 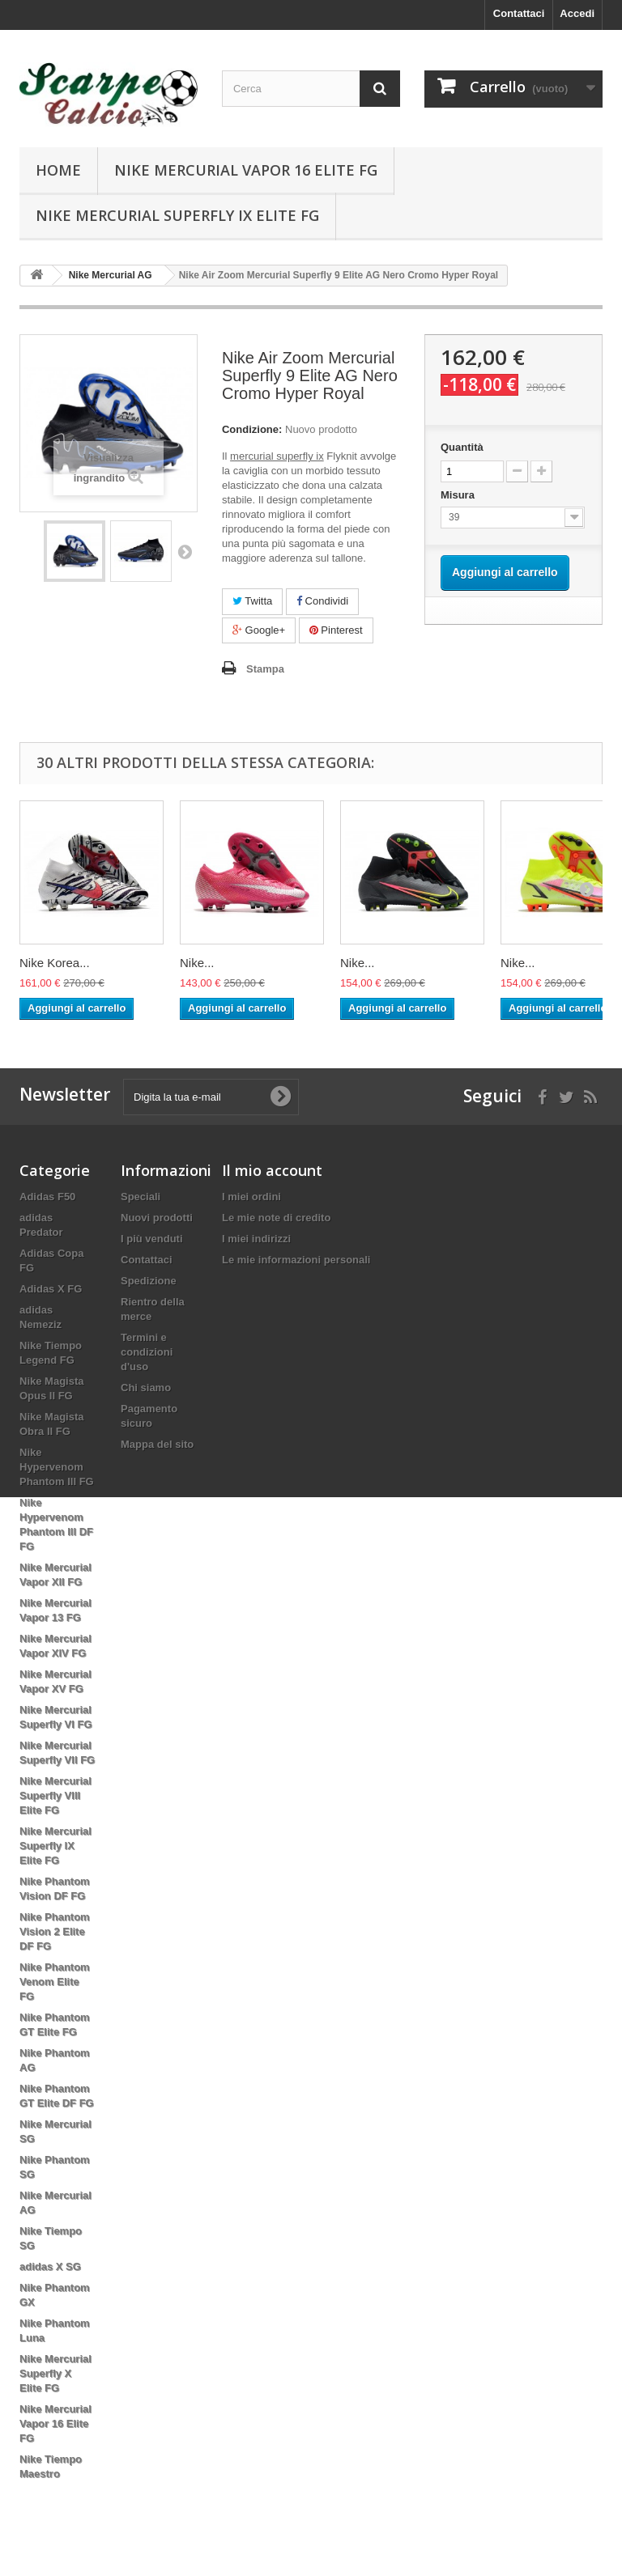 I want to click on Google+, so click(x=258, y=630).